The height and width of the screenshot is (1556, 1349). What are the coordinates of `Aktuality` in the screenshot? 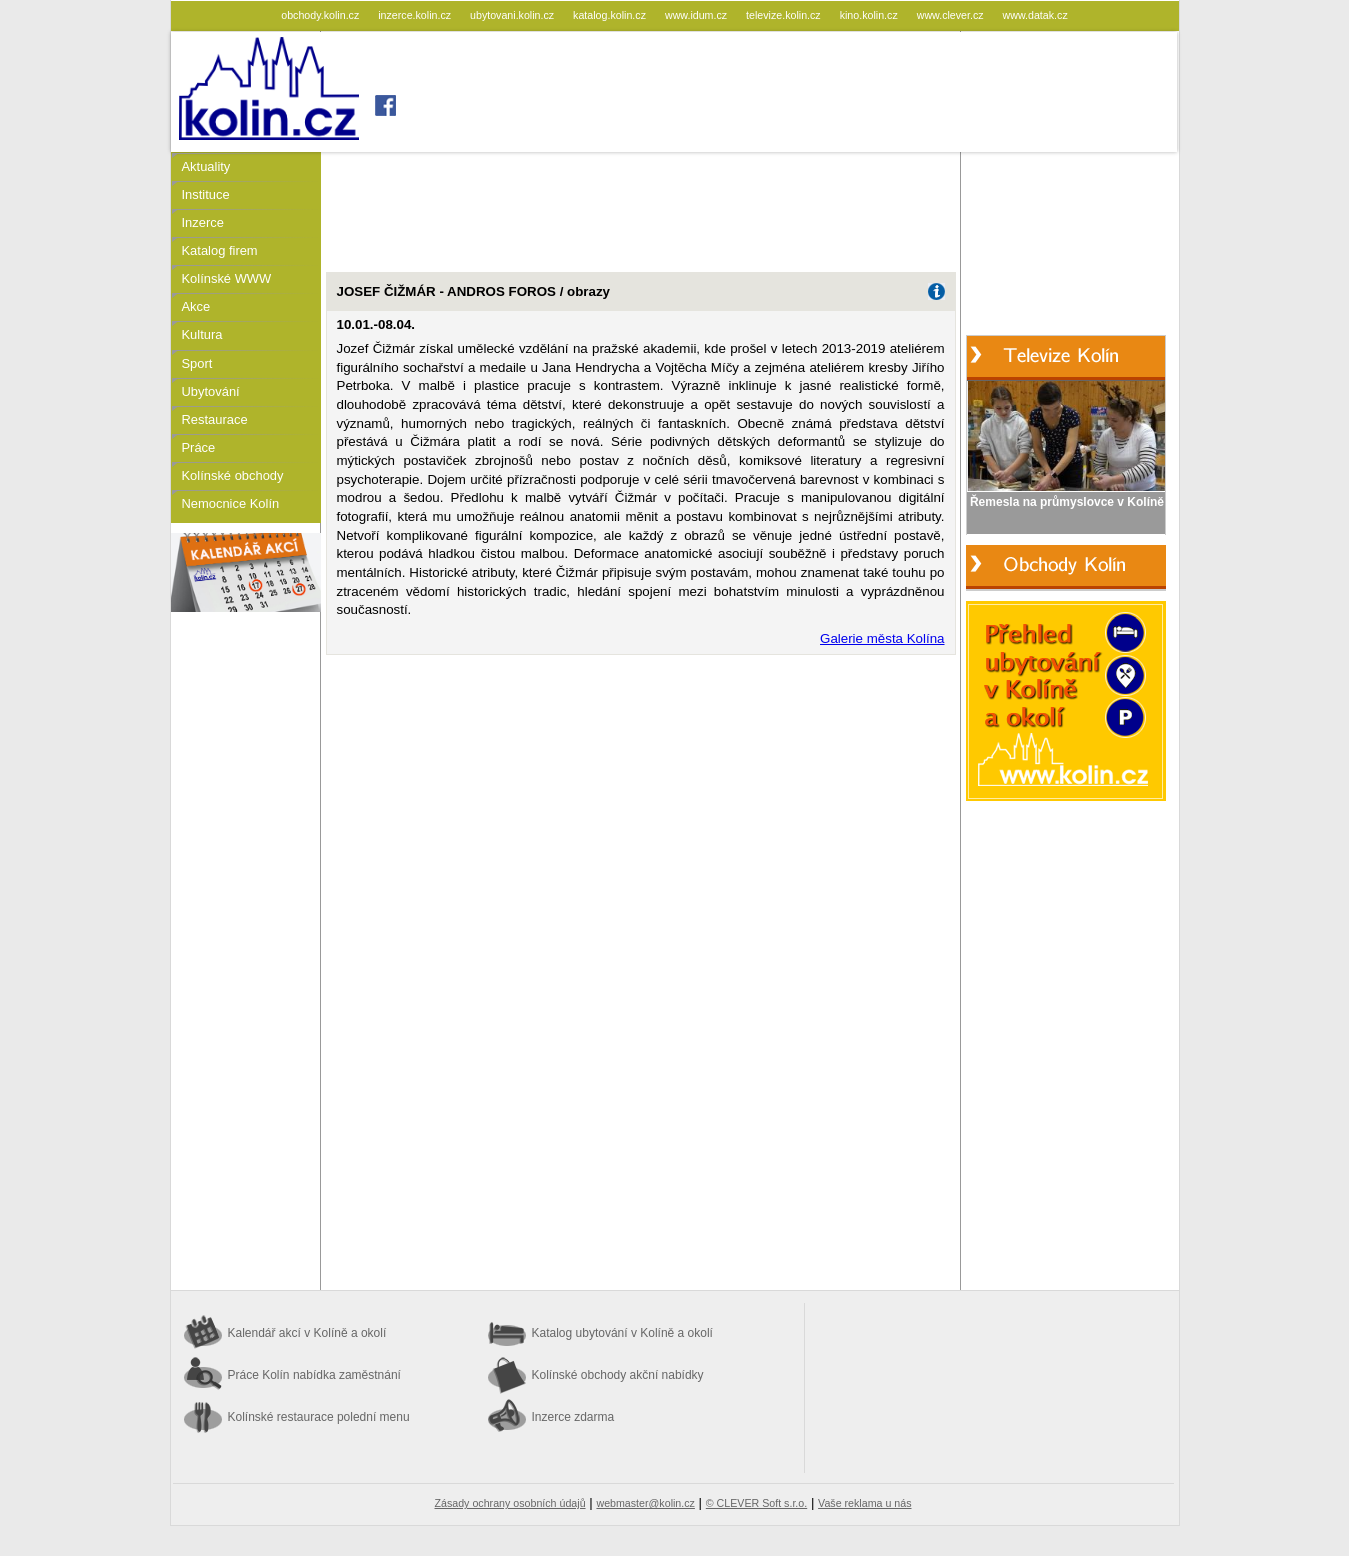 It's located at (206, 166).